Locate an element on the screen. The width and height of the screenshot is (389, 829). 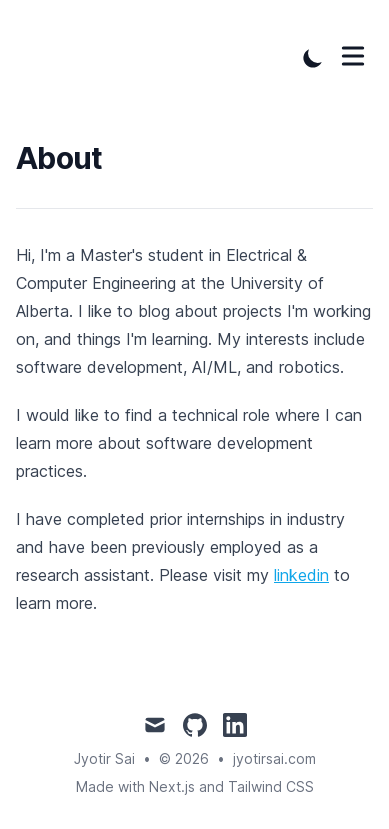
[Toggle Menu] is located at coordinates (353, 56).